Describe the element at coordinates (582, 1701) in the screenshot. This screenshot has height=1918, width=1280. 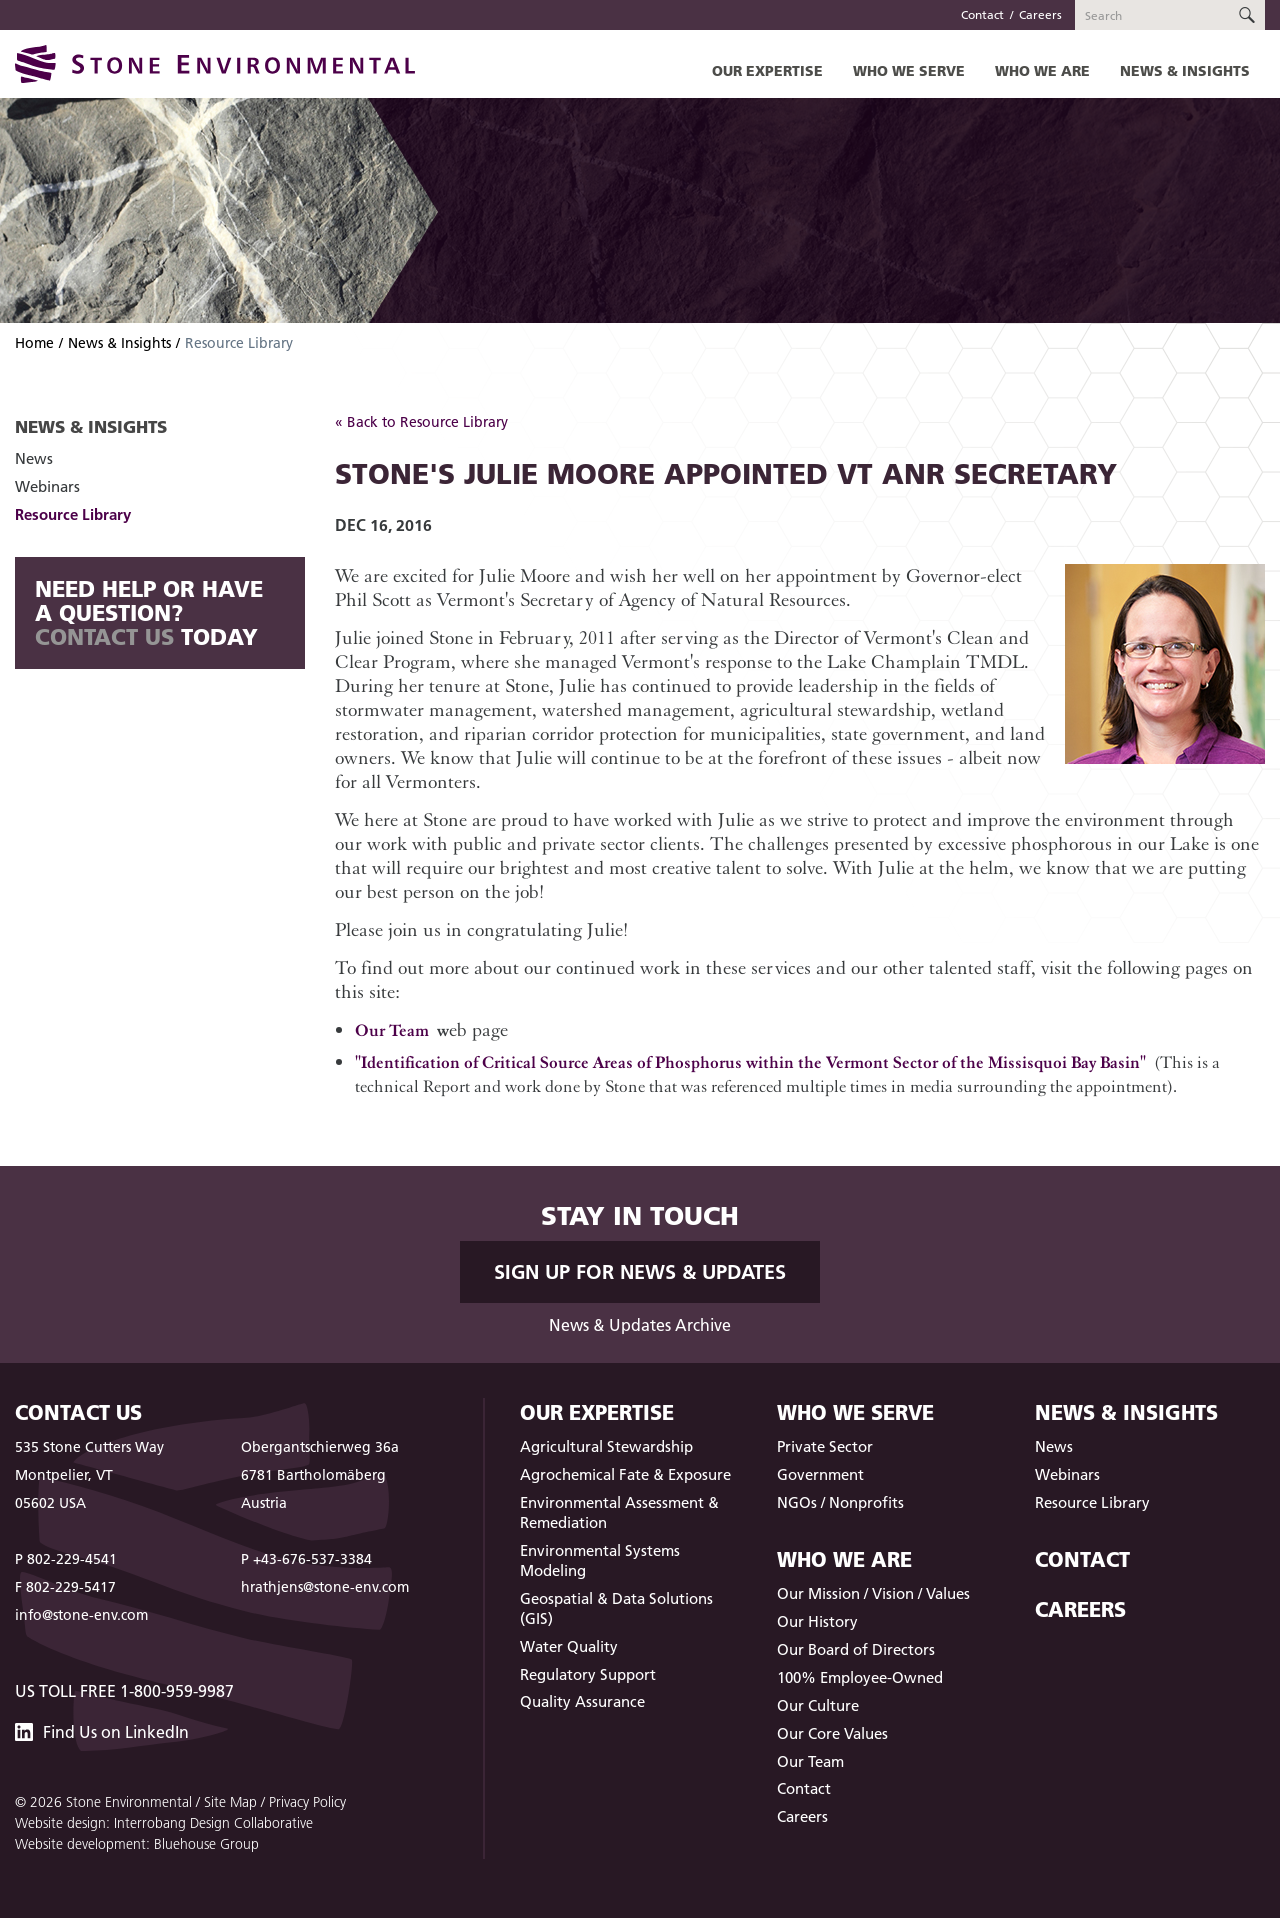
I see `Quality Assurance` at that location.